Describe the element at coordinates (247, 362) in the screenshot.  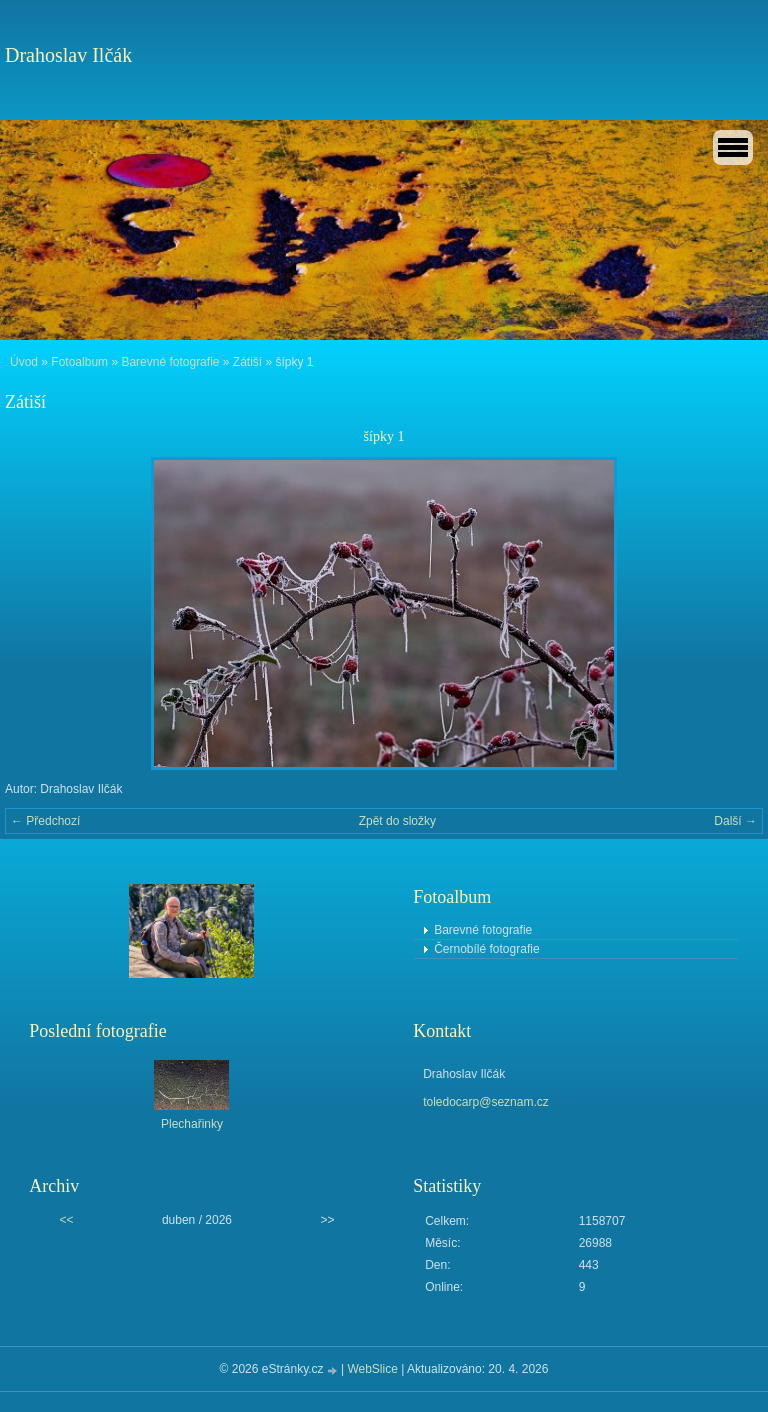
I see `Zátiší` at that location.